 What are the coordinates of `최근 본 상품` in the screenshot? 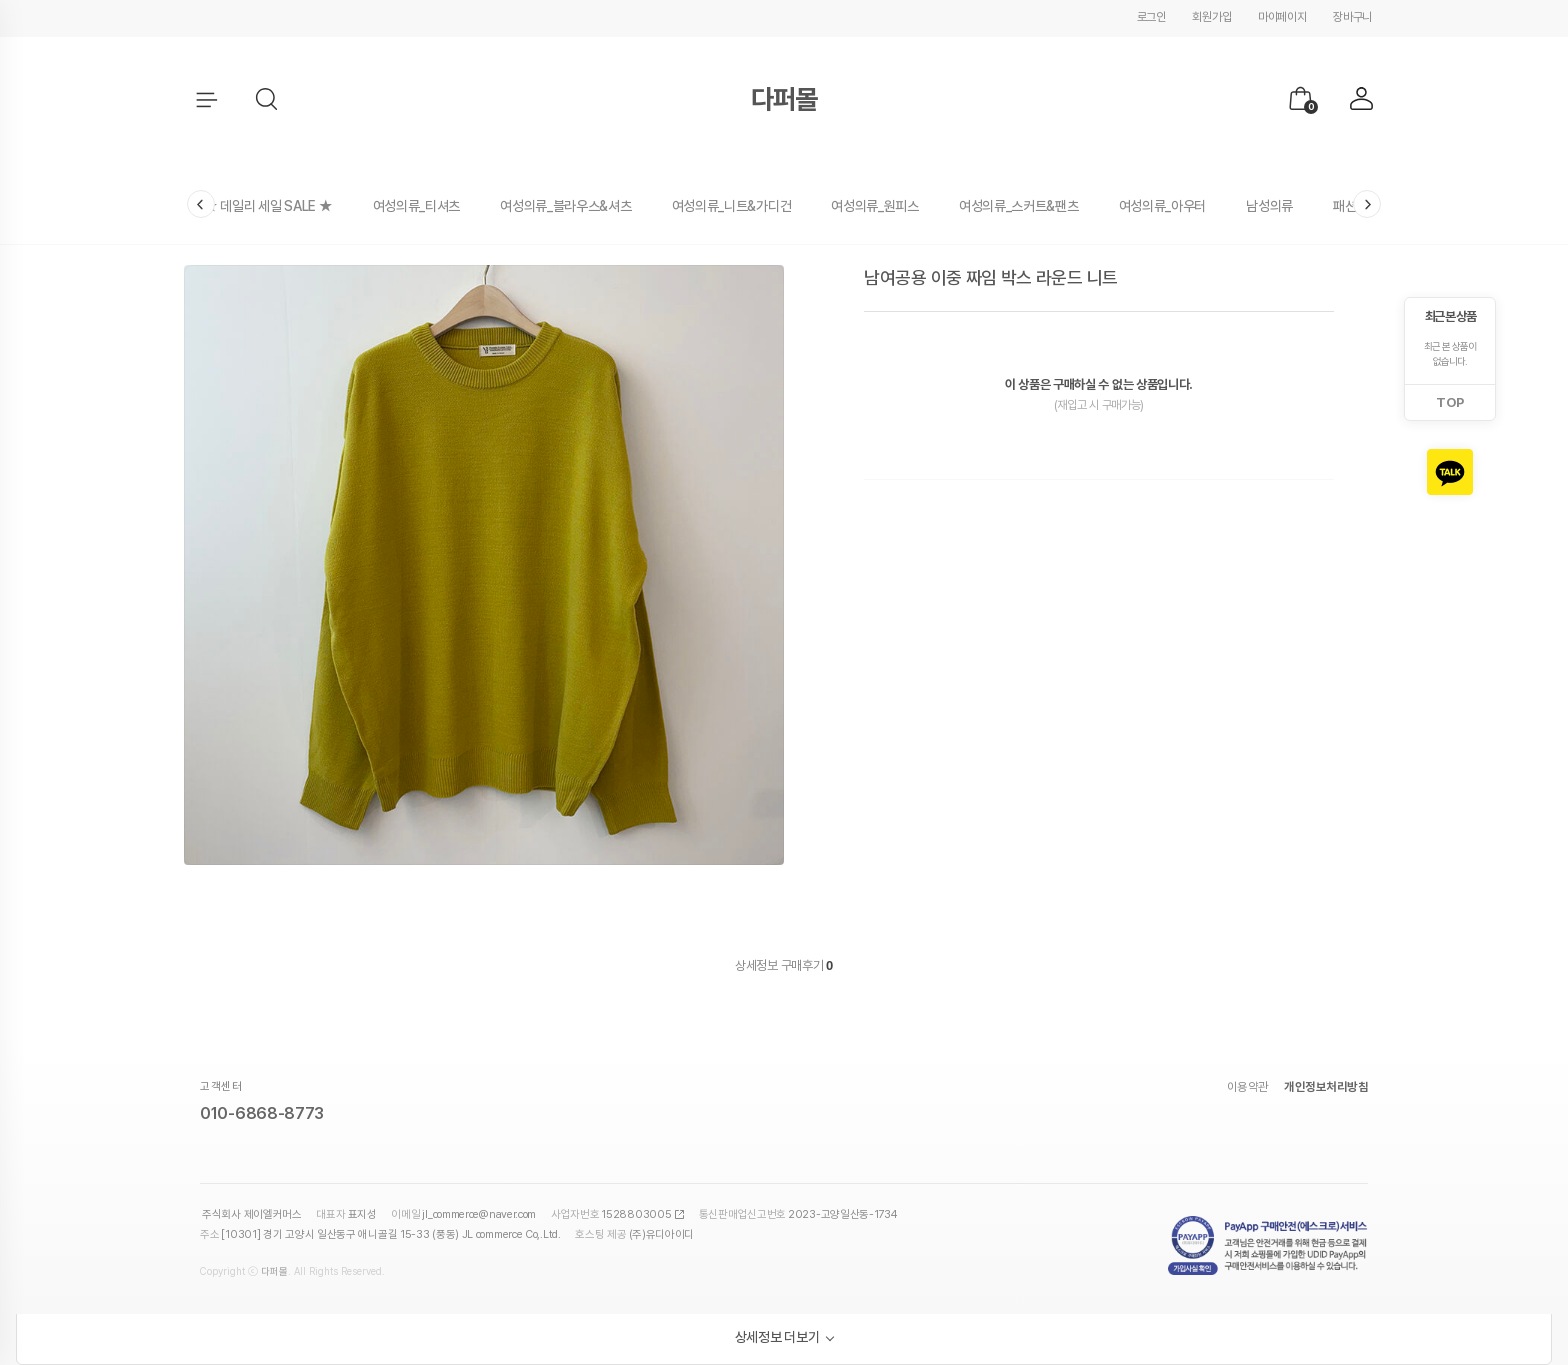 It's located at (1450, 316).